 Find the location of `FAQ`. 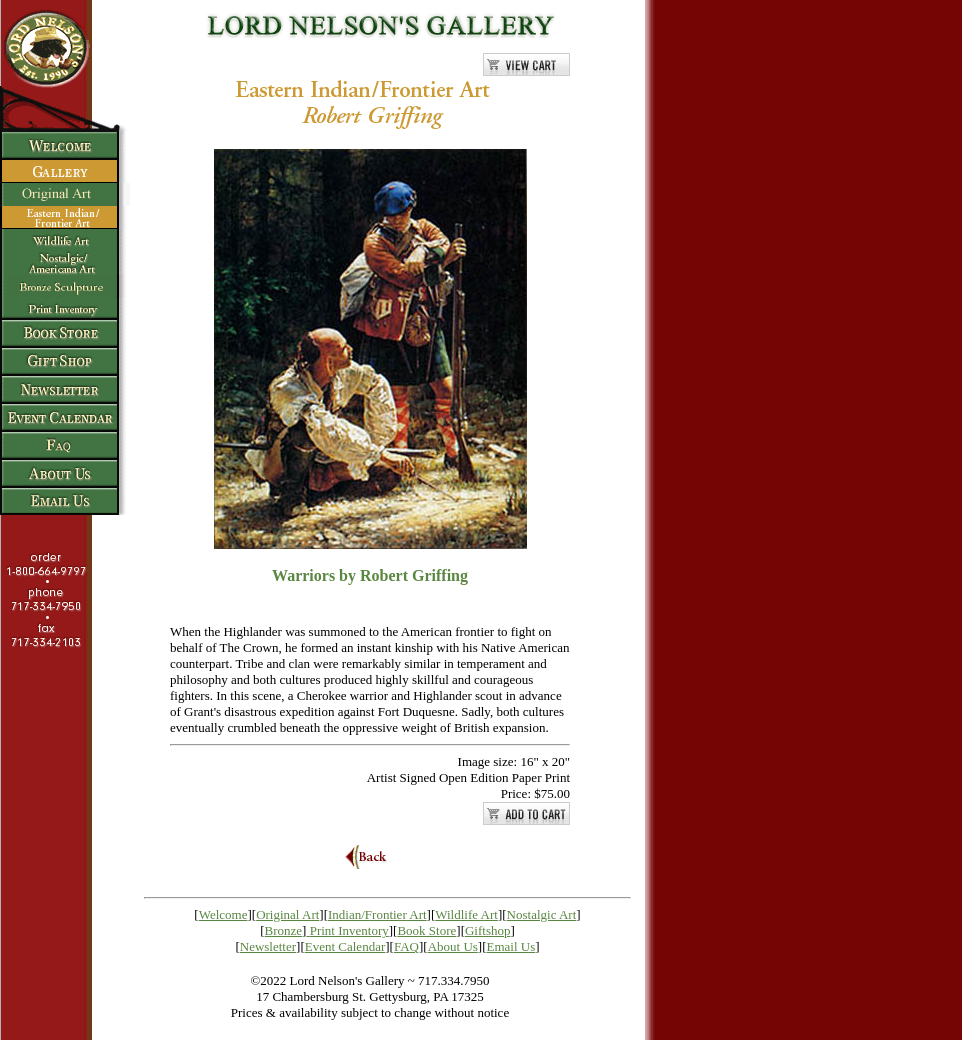

FAQ is located at coordinates (406, 946).